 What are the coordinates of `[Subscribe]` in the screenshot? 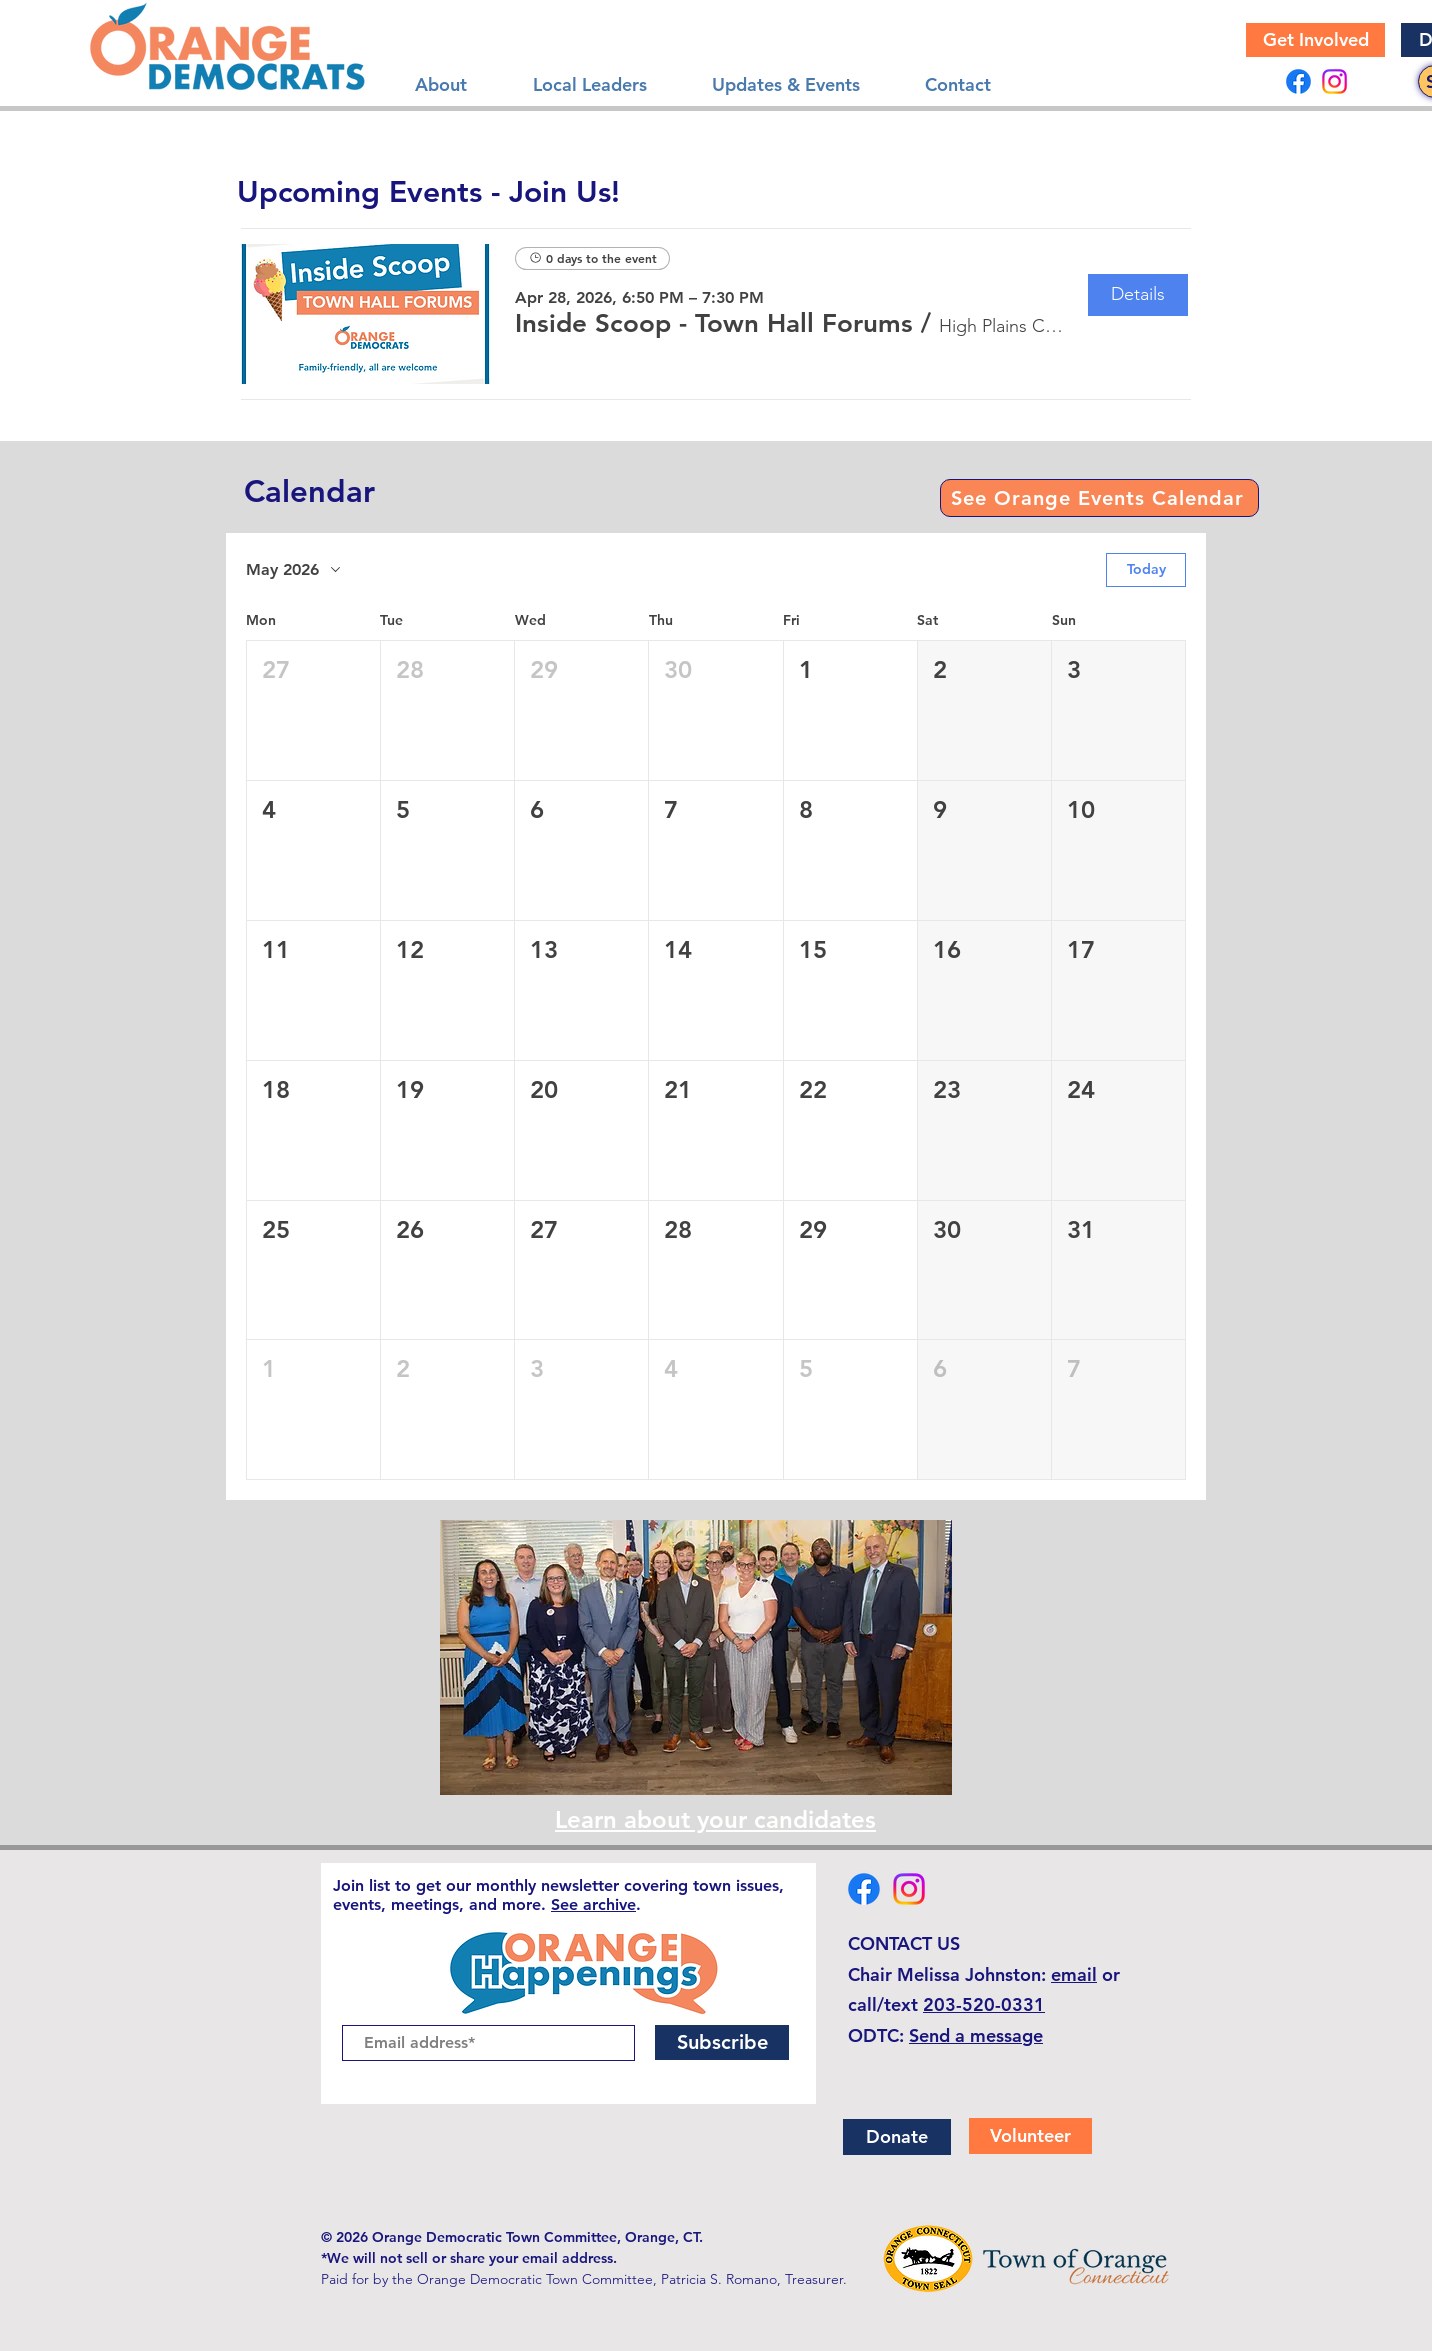 It's located at (722, 2042).